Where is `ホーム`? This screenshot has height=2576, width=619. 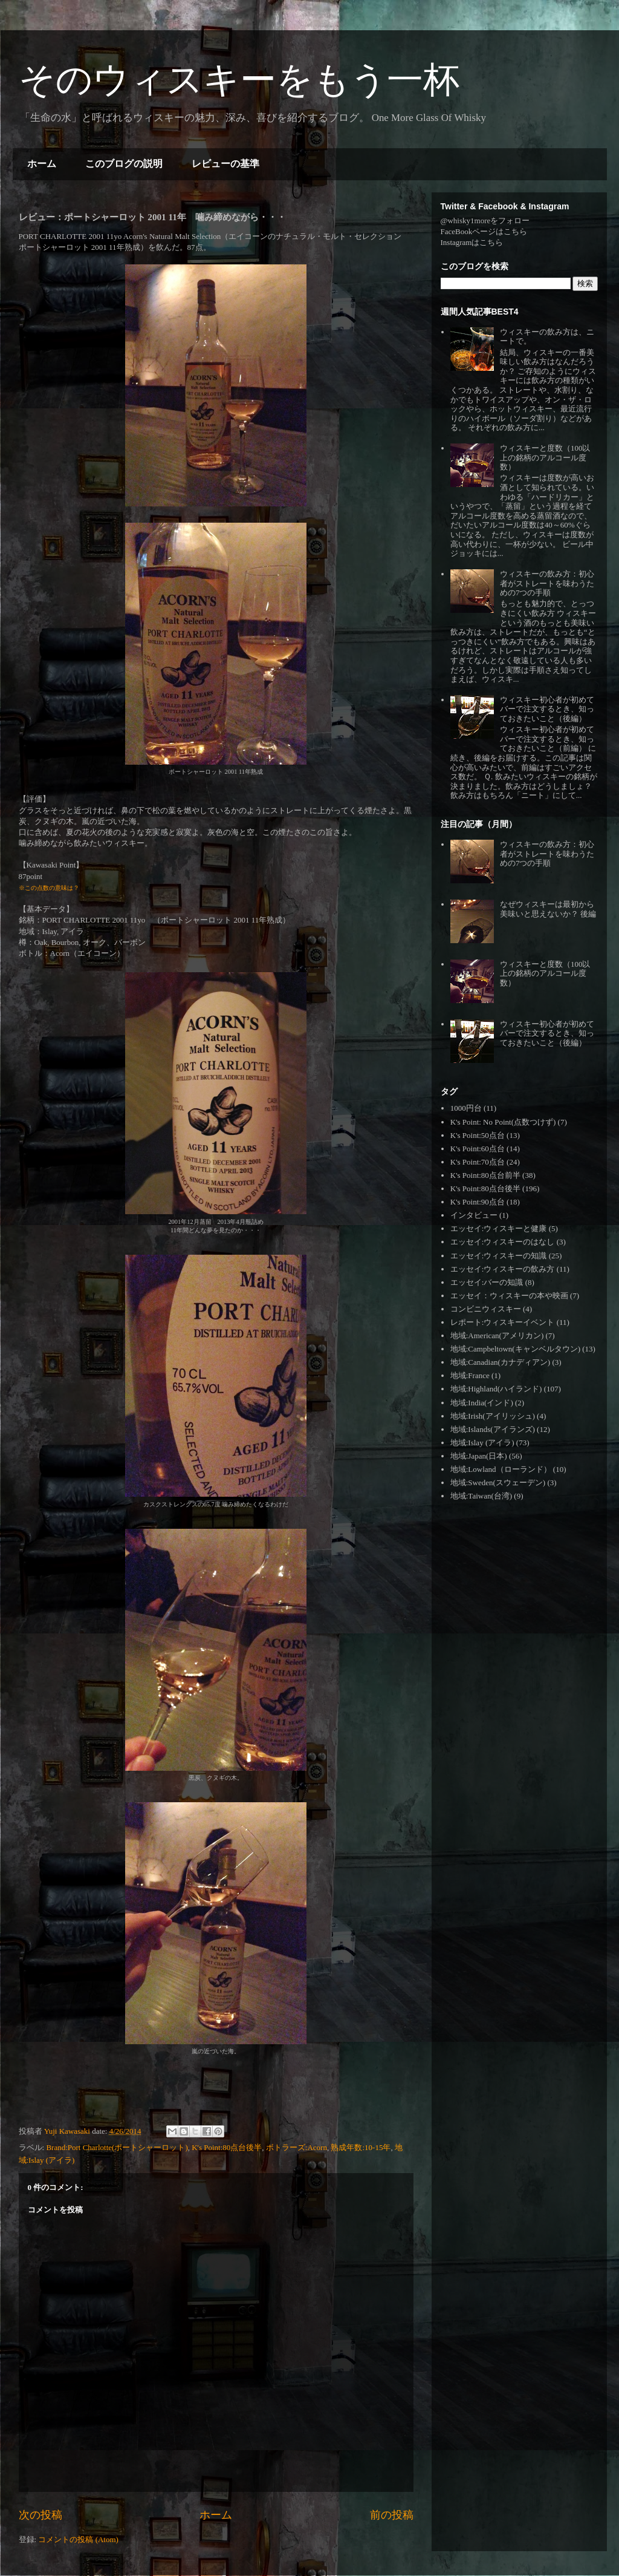 ホーム is located at coordinates (41, 164).